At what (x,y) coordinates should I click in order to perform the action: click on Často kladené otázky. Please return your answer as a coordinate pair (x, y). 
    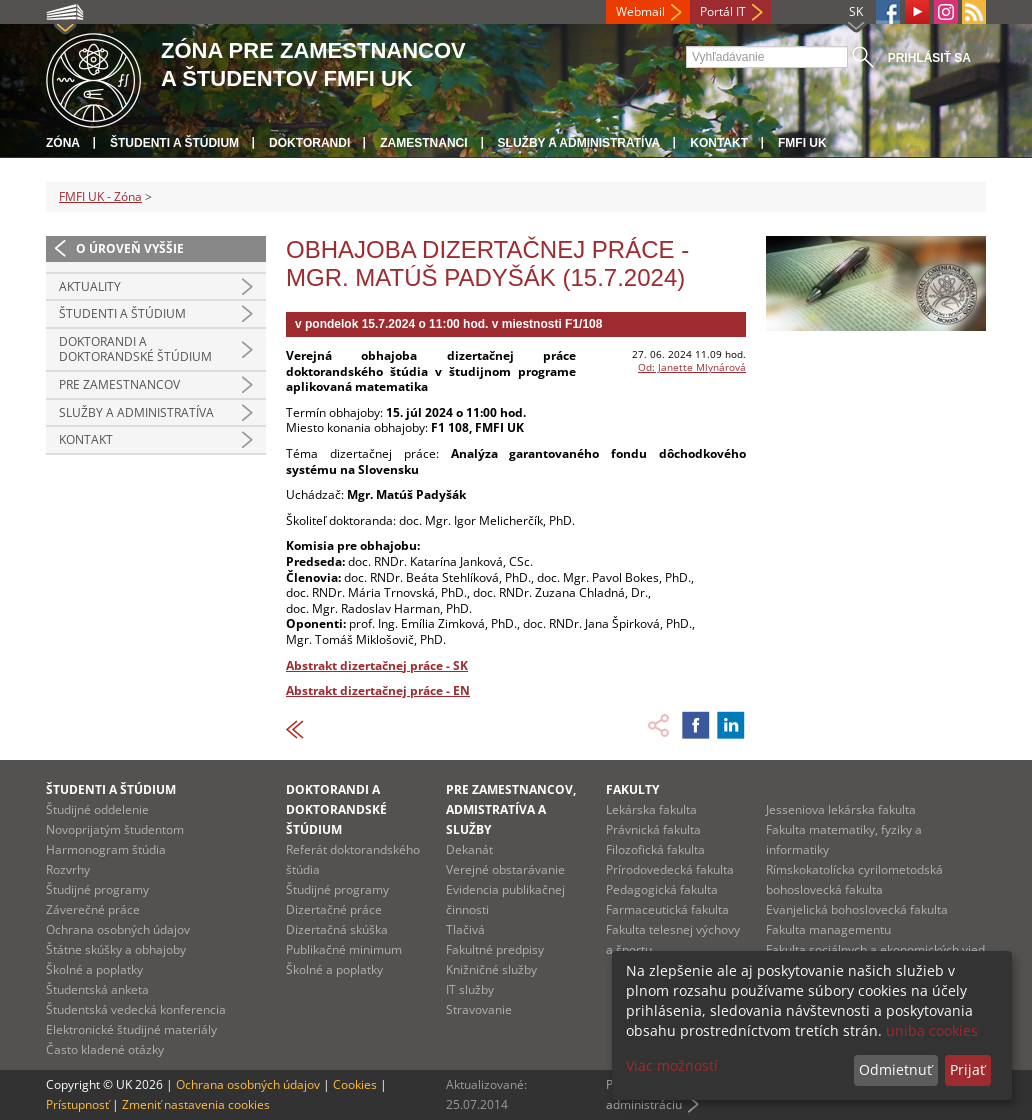
    Looking at the image, I should click on (105, 1049).